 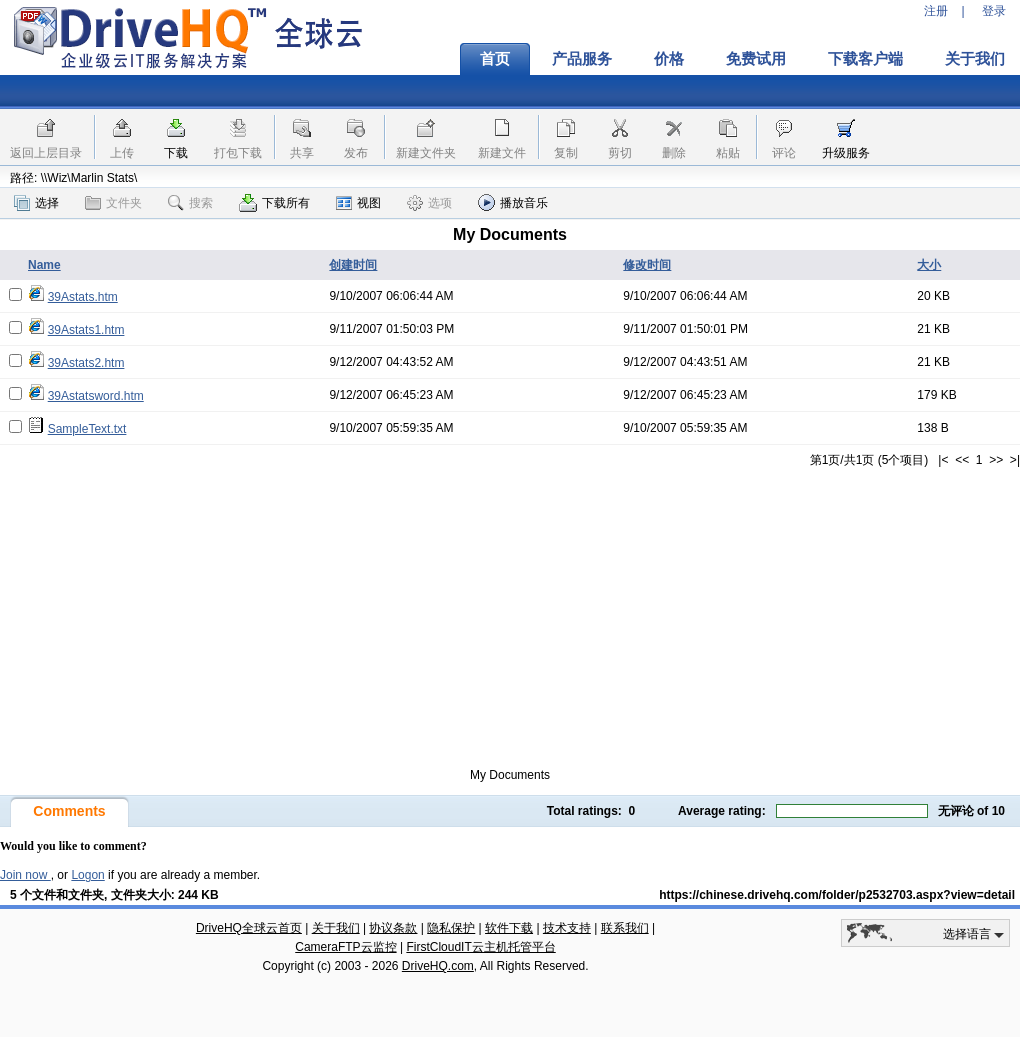 What do you see at coordinates (625, 928) in the screenshot?
I see `联系我们` at bounding box center [625, 928].